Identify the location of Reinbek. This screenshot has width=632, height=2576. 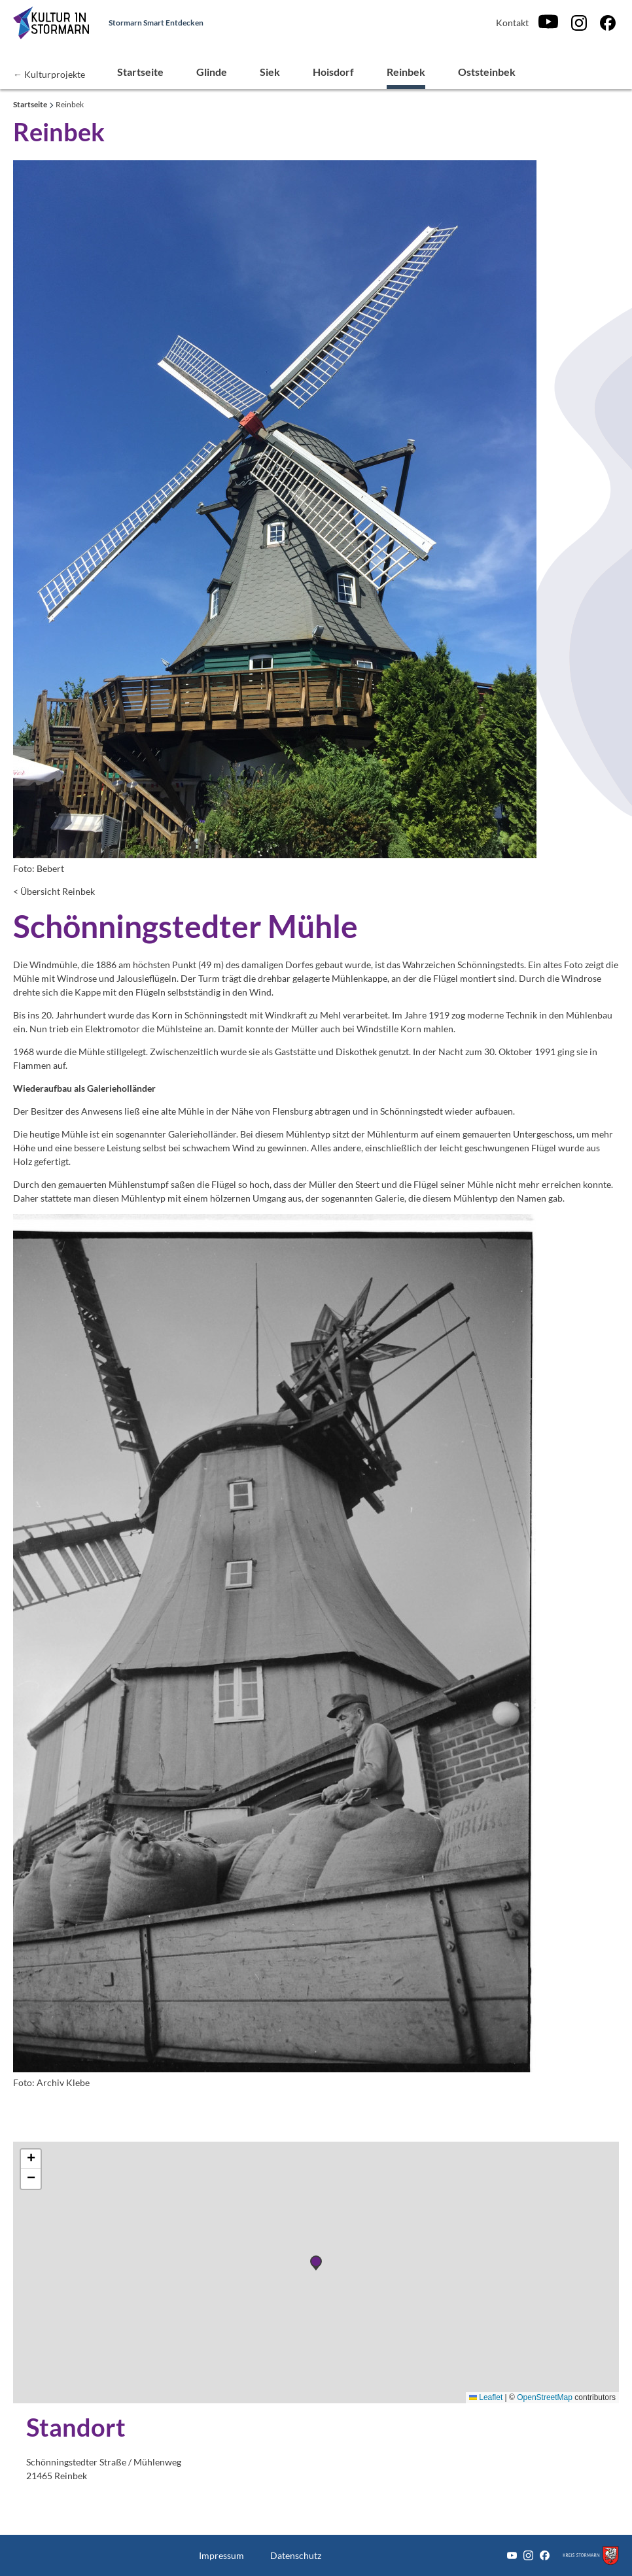
(406, 71).